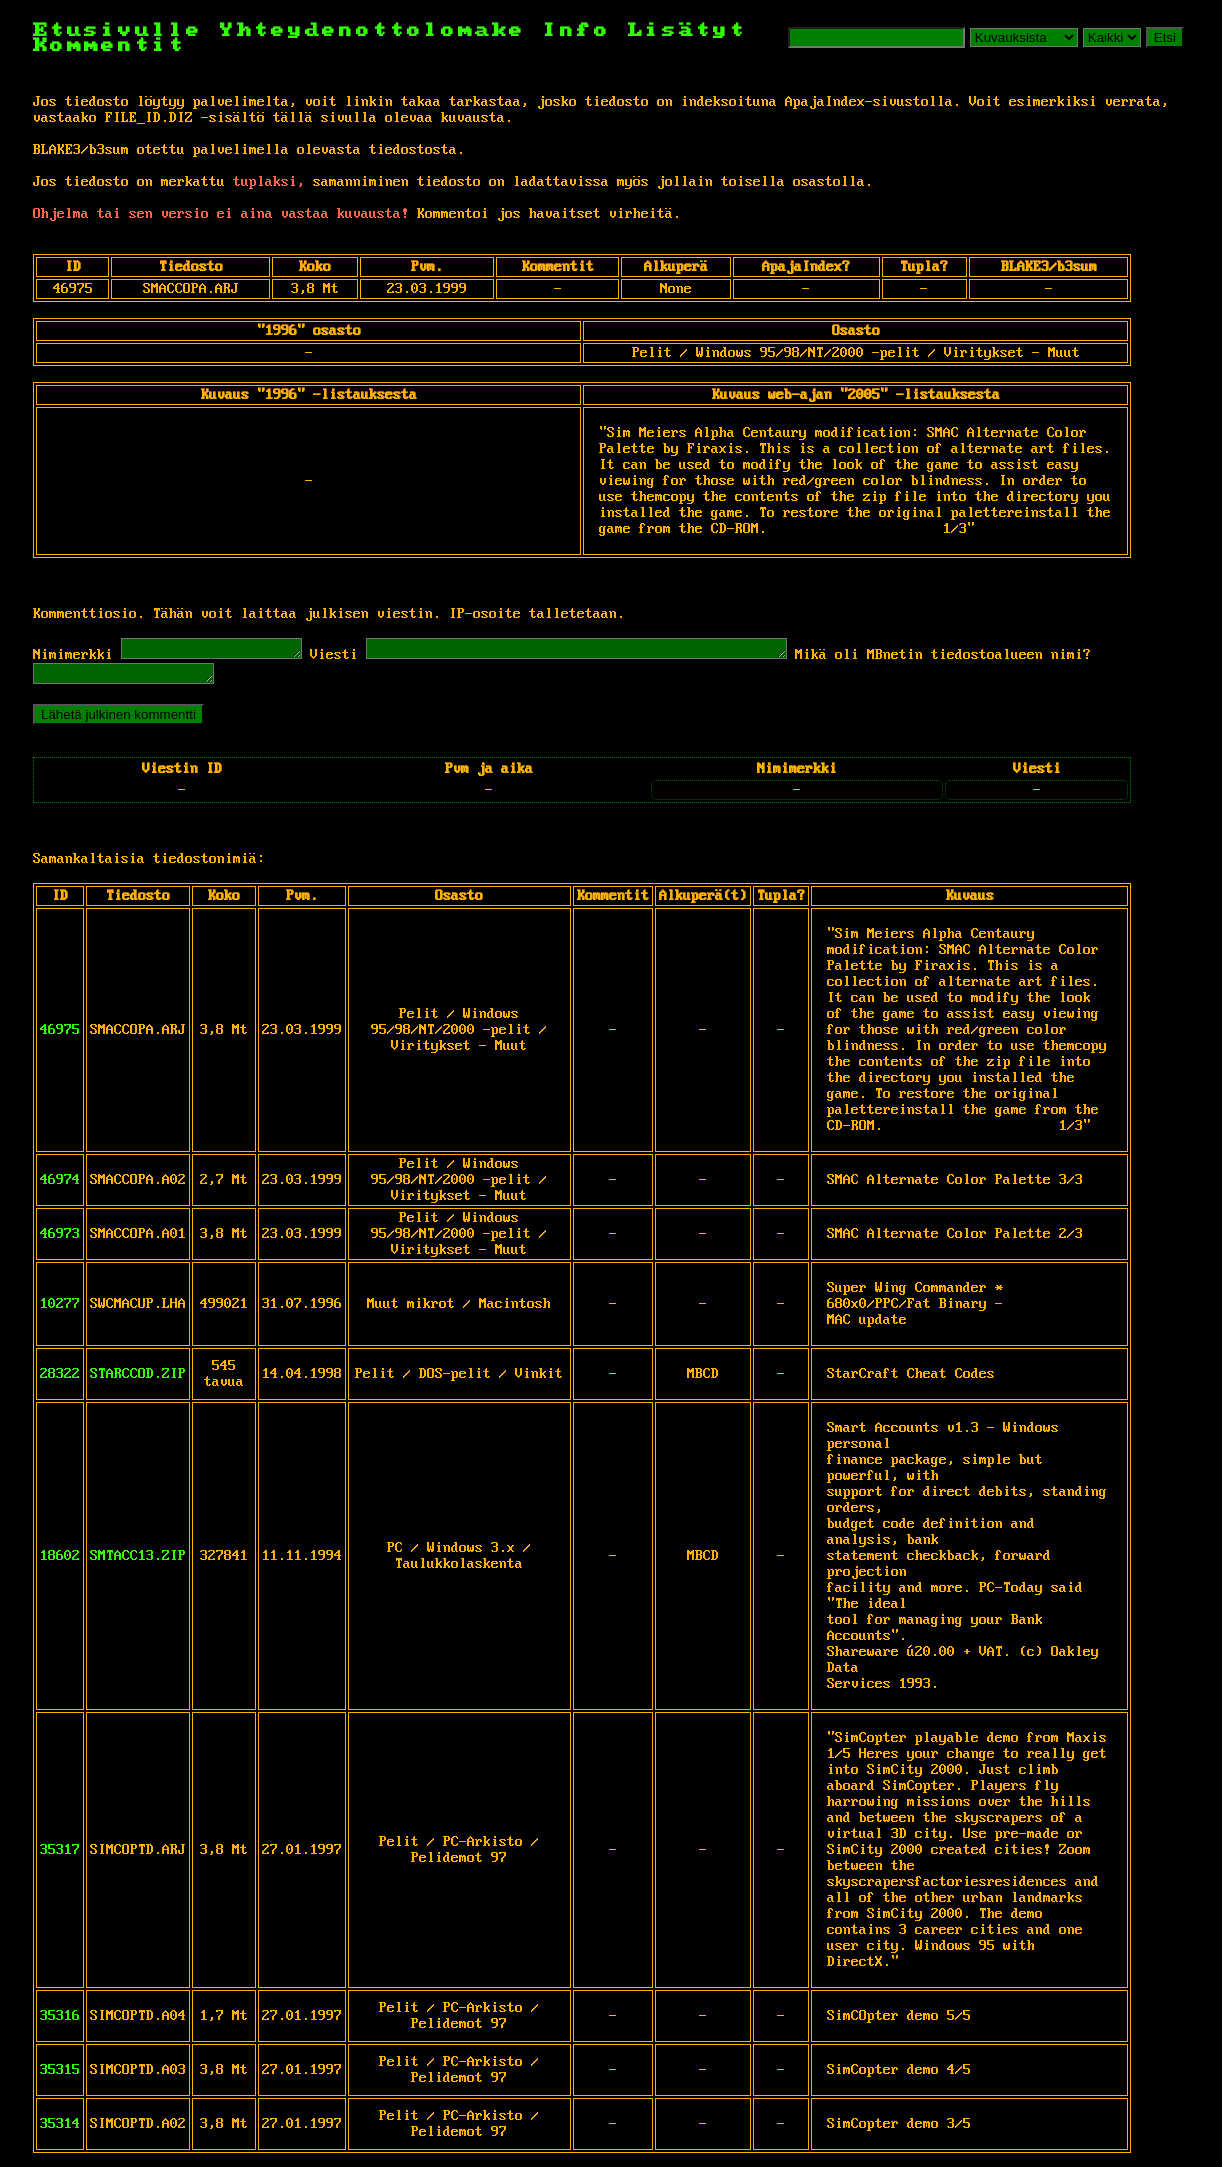  What do you see at coordinates (373, 30) in the screenshot?
I see `Yhteydenottolomake` at bounding box center [373, 30].